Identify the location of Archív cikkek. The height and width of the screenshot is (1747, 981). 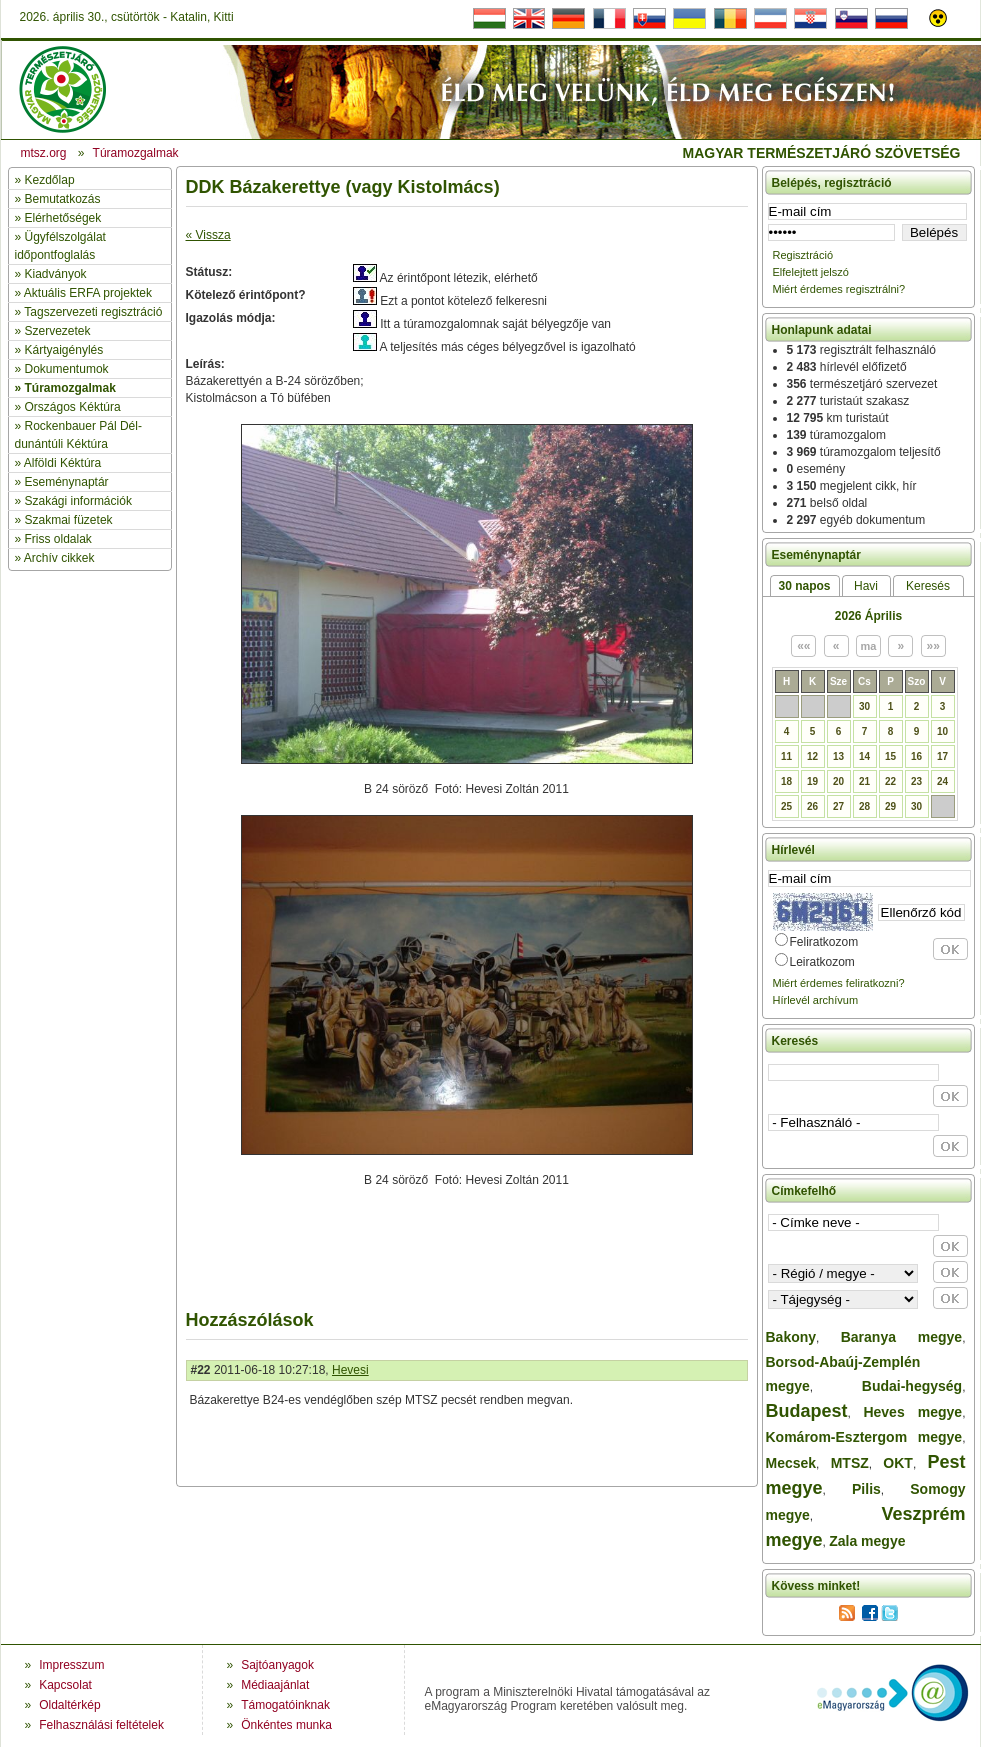
(59, 558).